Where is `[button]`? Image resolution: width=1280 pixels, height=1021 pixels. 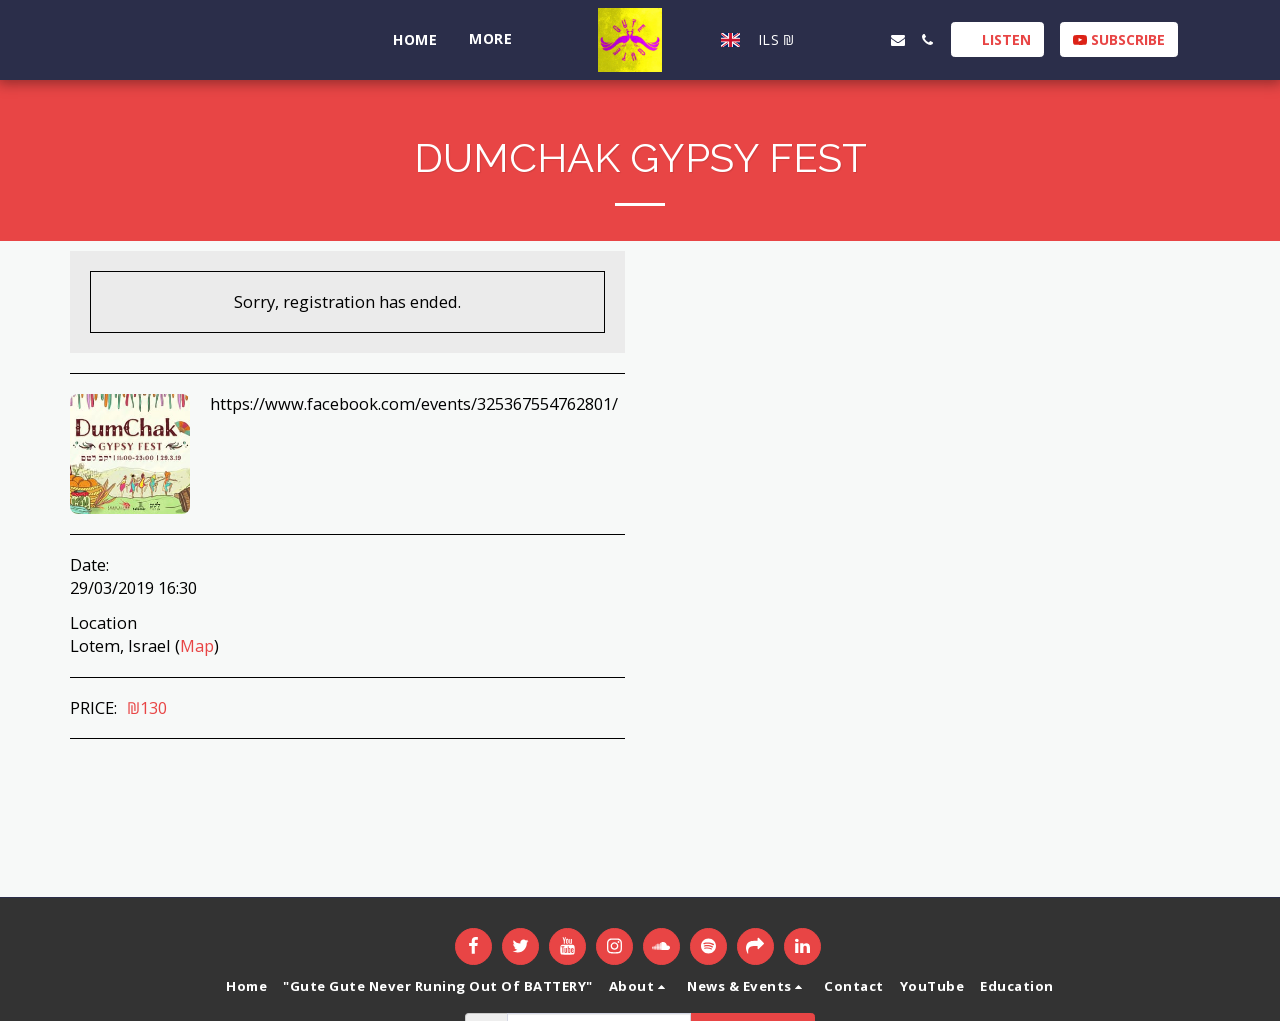 [button] is located at coordinates (829, 40).